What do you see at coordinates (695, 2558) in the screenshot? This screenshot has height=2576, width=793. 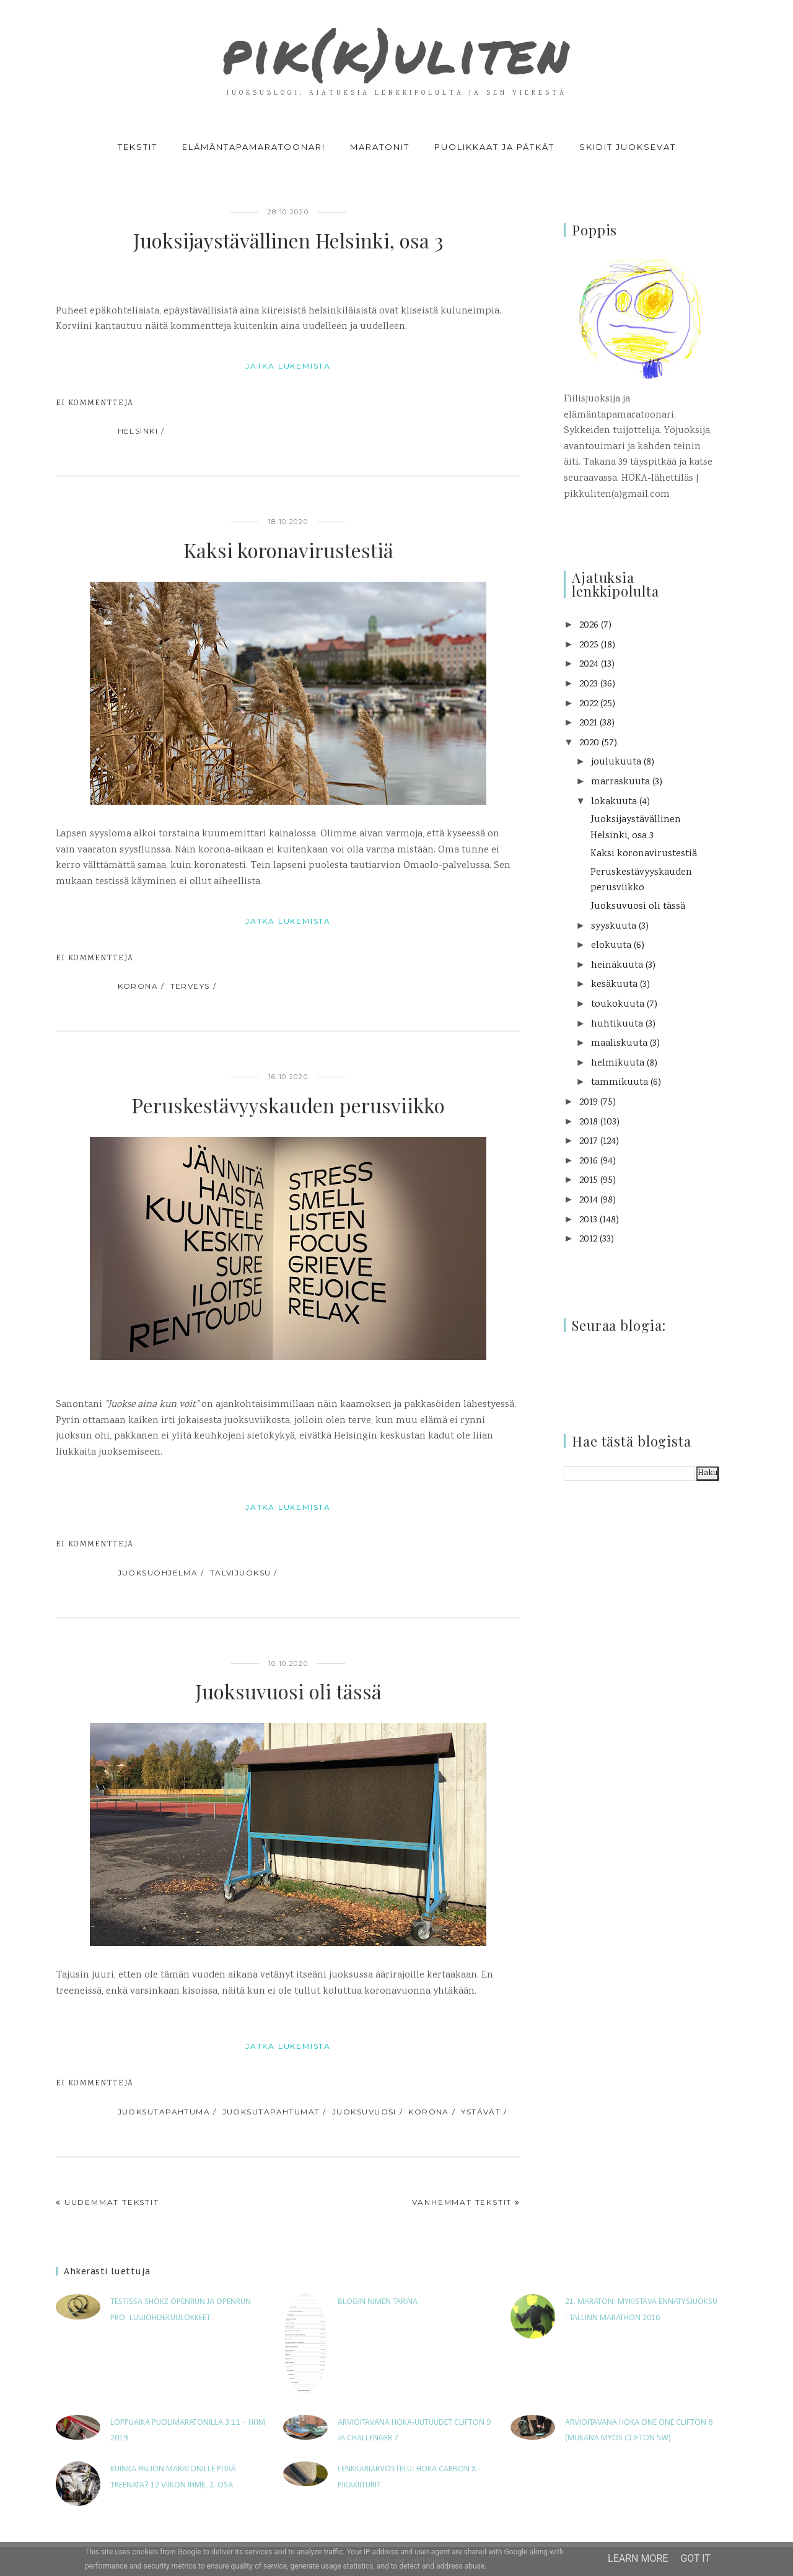 I see `Got it` at bounding box center [695, 2558].